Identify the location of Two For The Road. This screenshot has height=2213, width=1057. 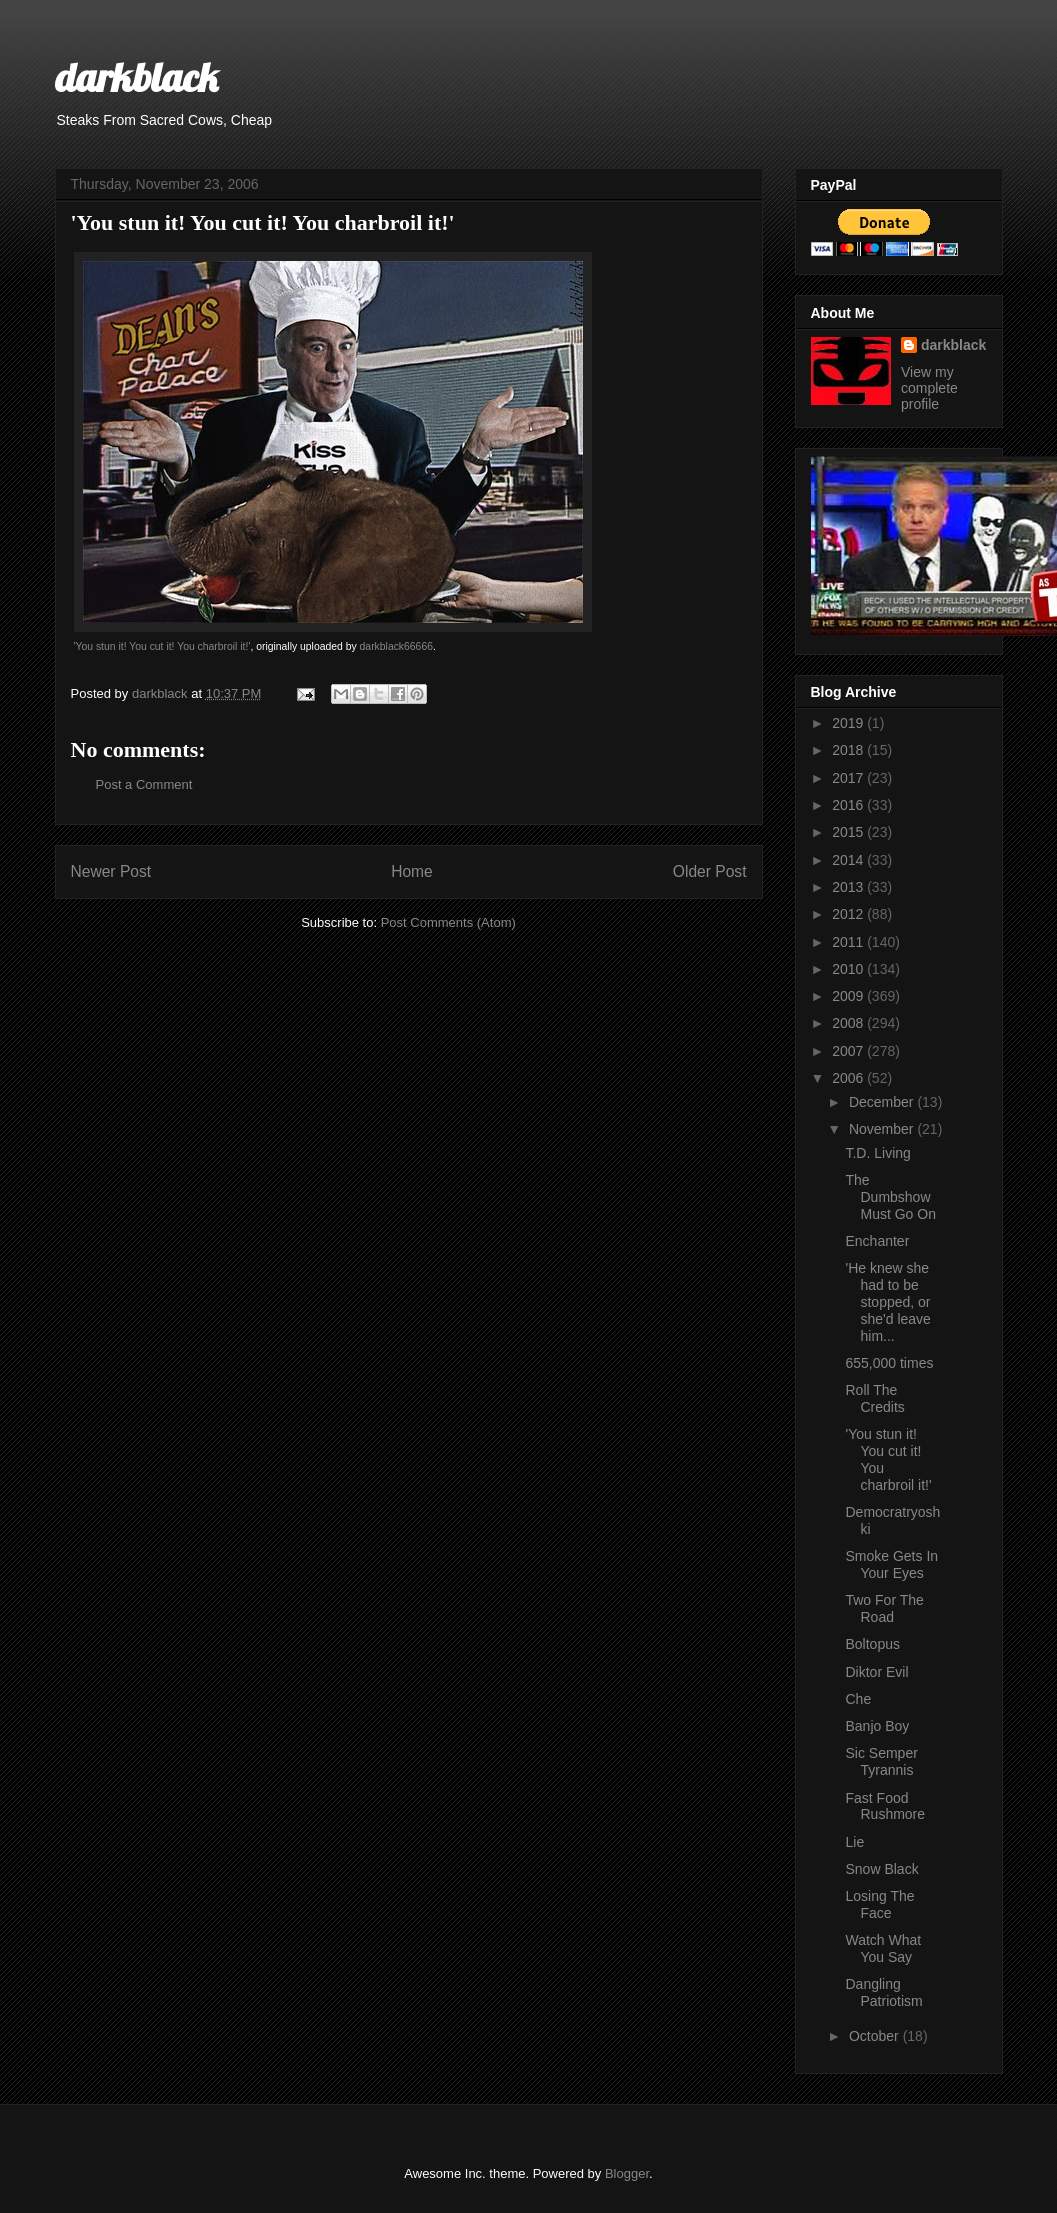
(884, 1608).